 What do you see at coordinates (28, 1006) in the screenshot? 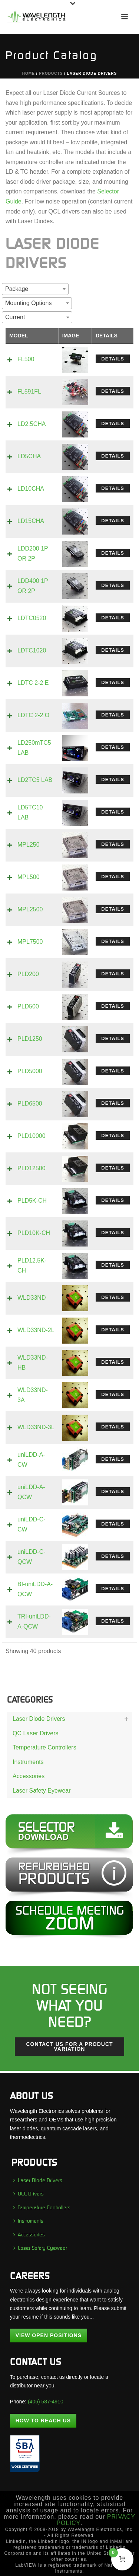
I see `PLD500` at bounding box center [28, 1006].